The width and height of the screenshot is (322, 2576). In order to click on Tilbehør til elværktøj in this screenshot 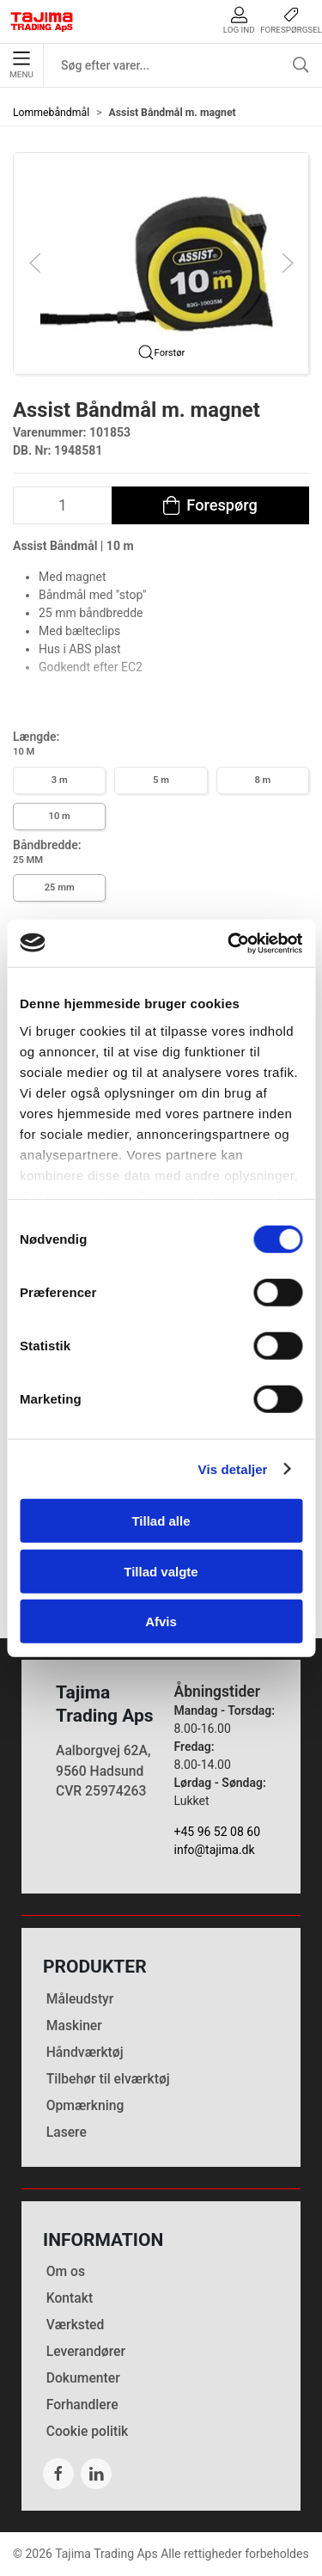, I will do `click(108, 2079)`.